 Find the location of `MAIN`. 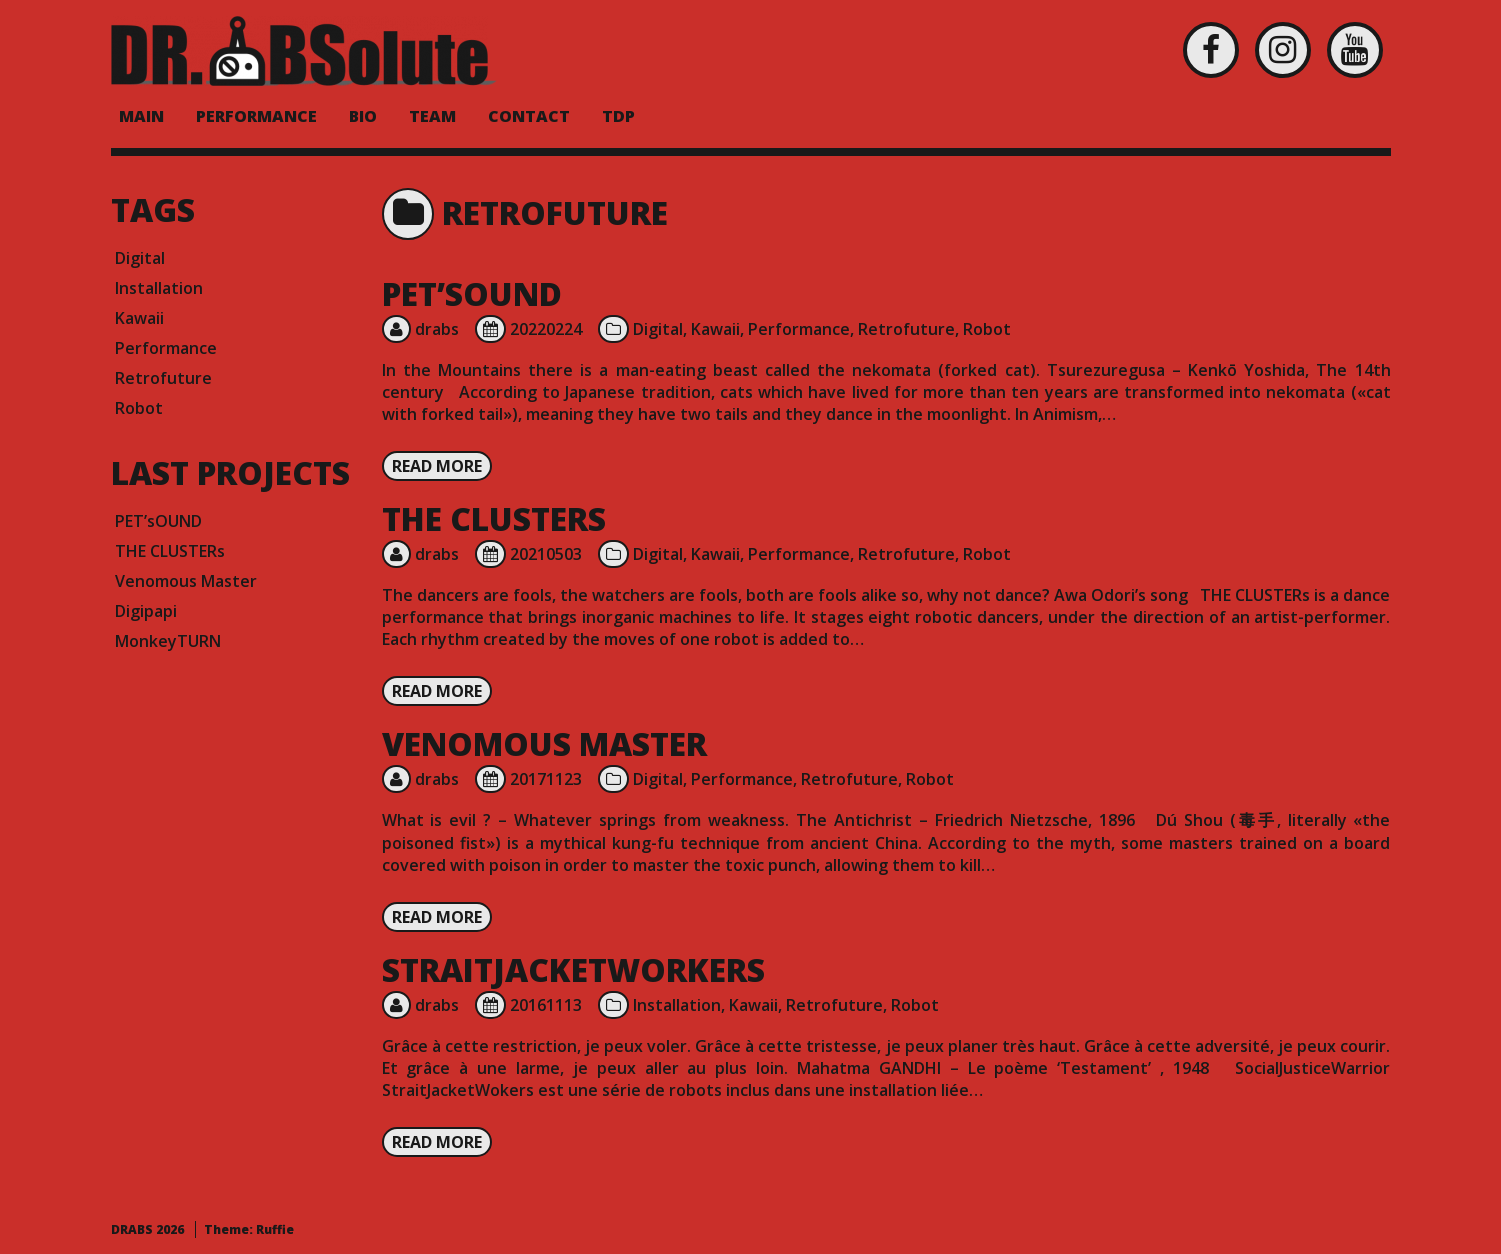

MAIN is located at coordinates (141, 116).